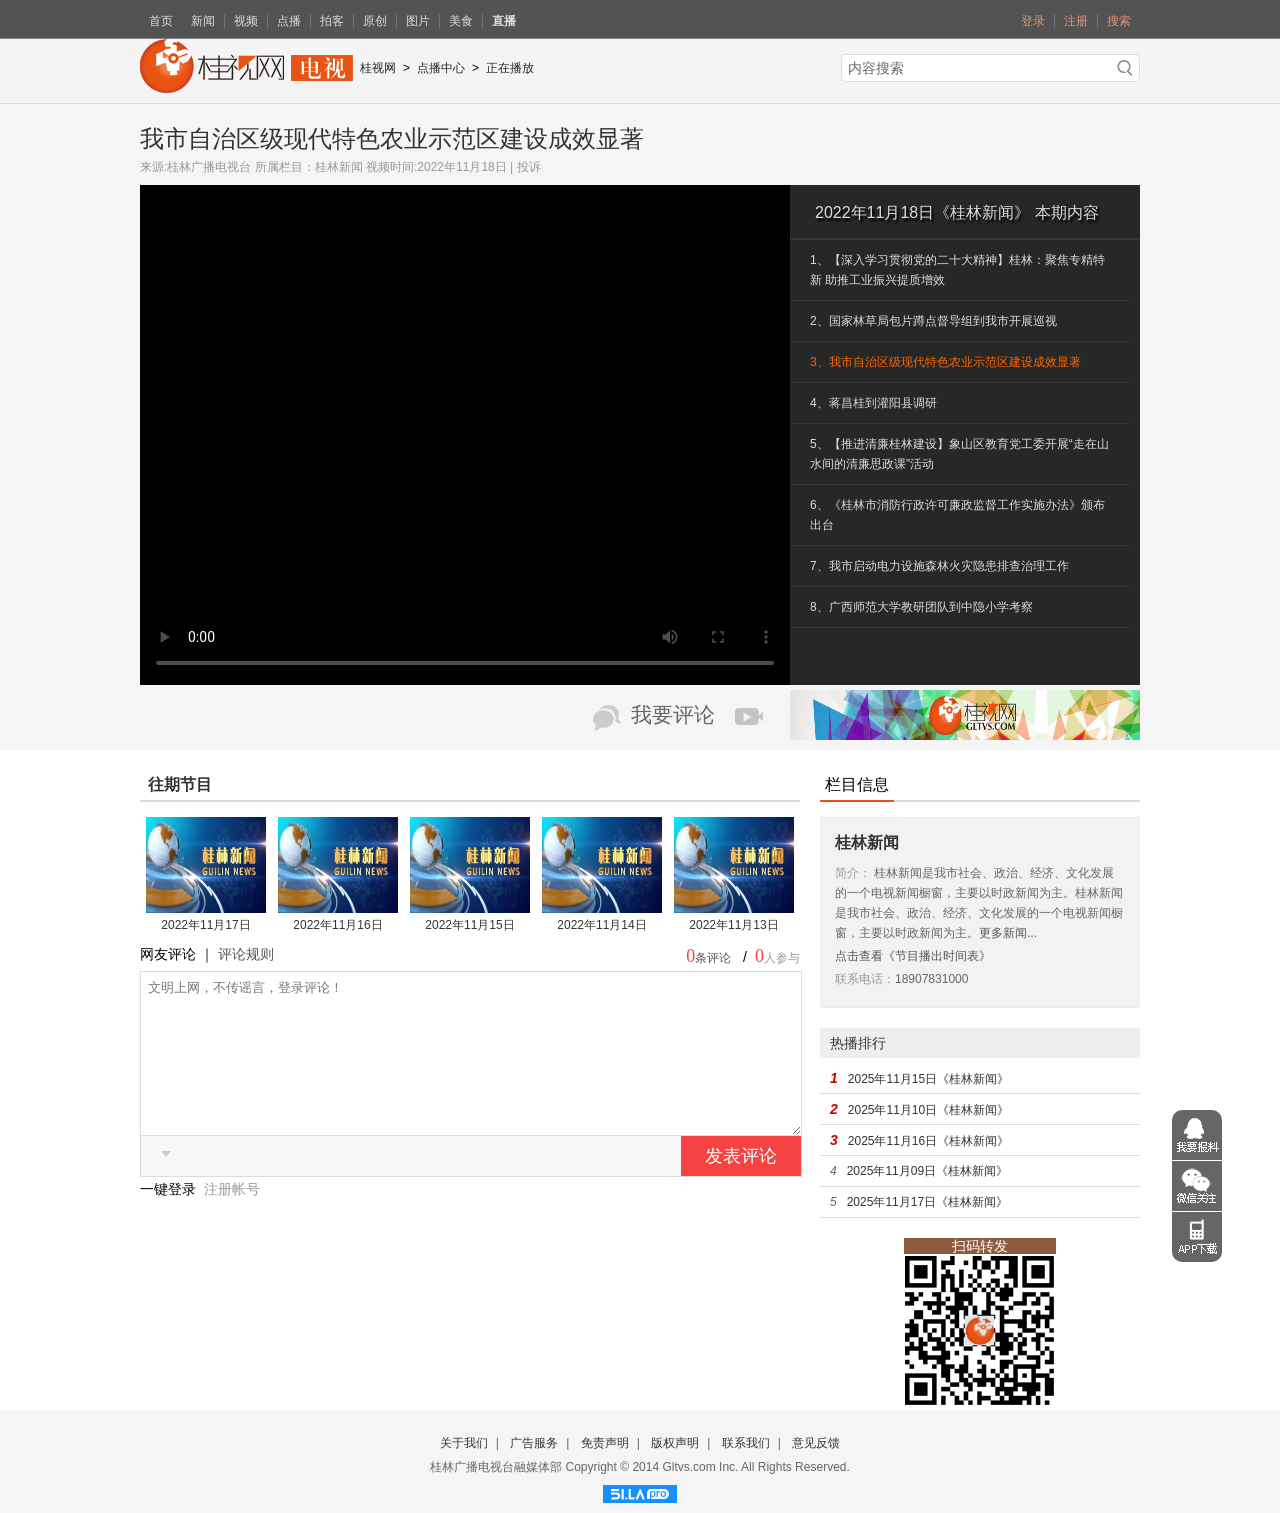  Describe the element at coordinates (339, 167) in the screenshot. I see `桂林新闻` at that location.